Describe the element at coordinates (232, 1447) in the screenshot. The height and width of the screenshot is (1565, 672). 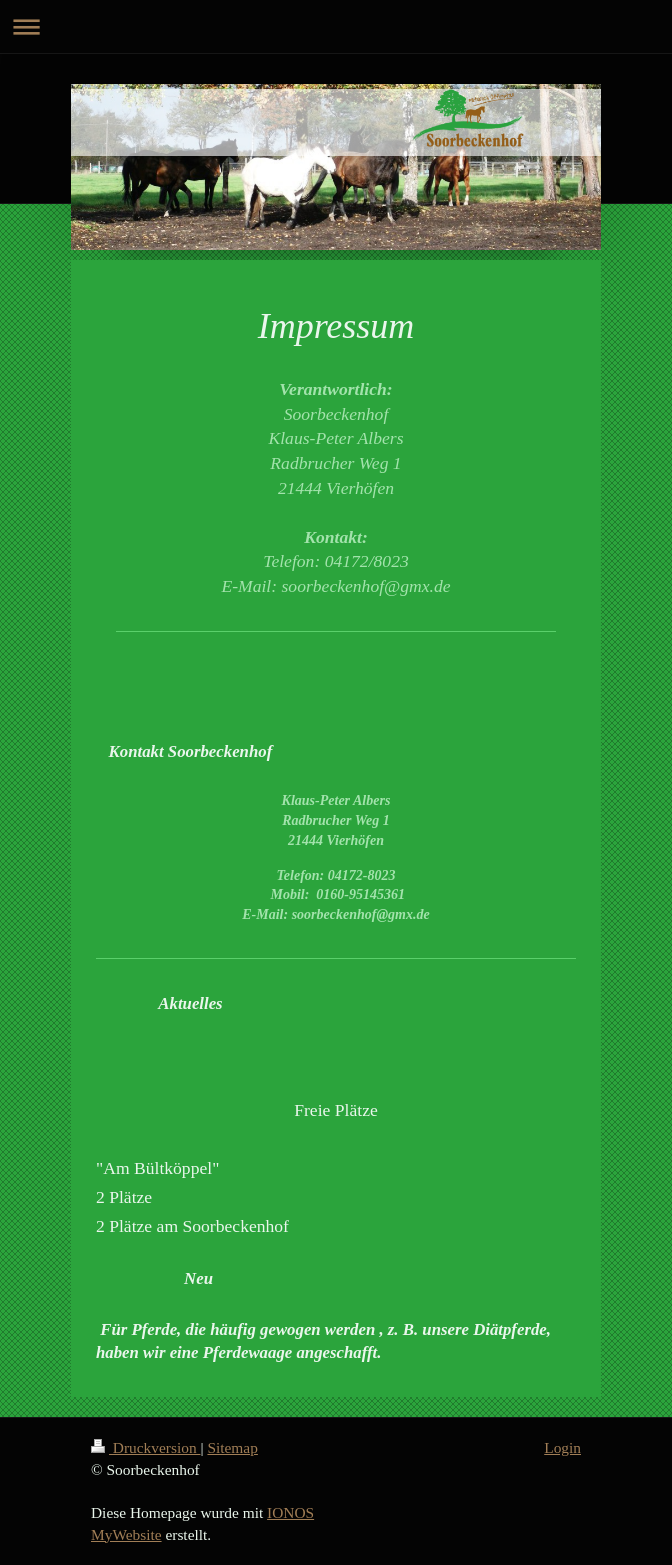
I see `Sitemap` at that location.